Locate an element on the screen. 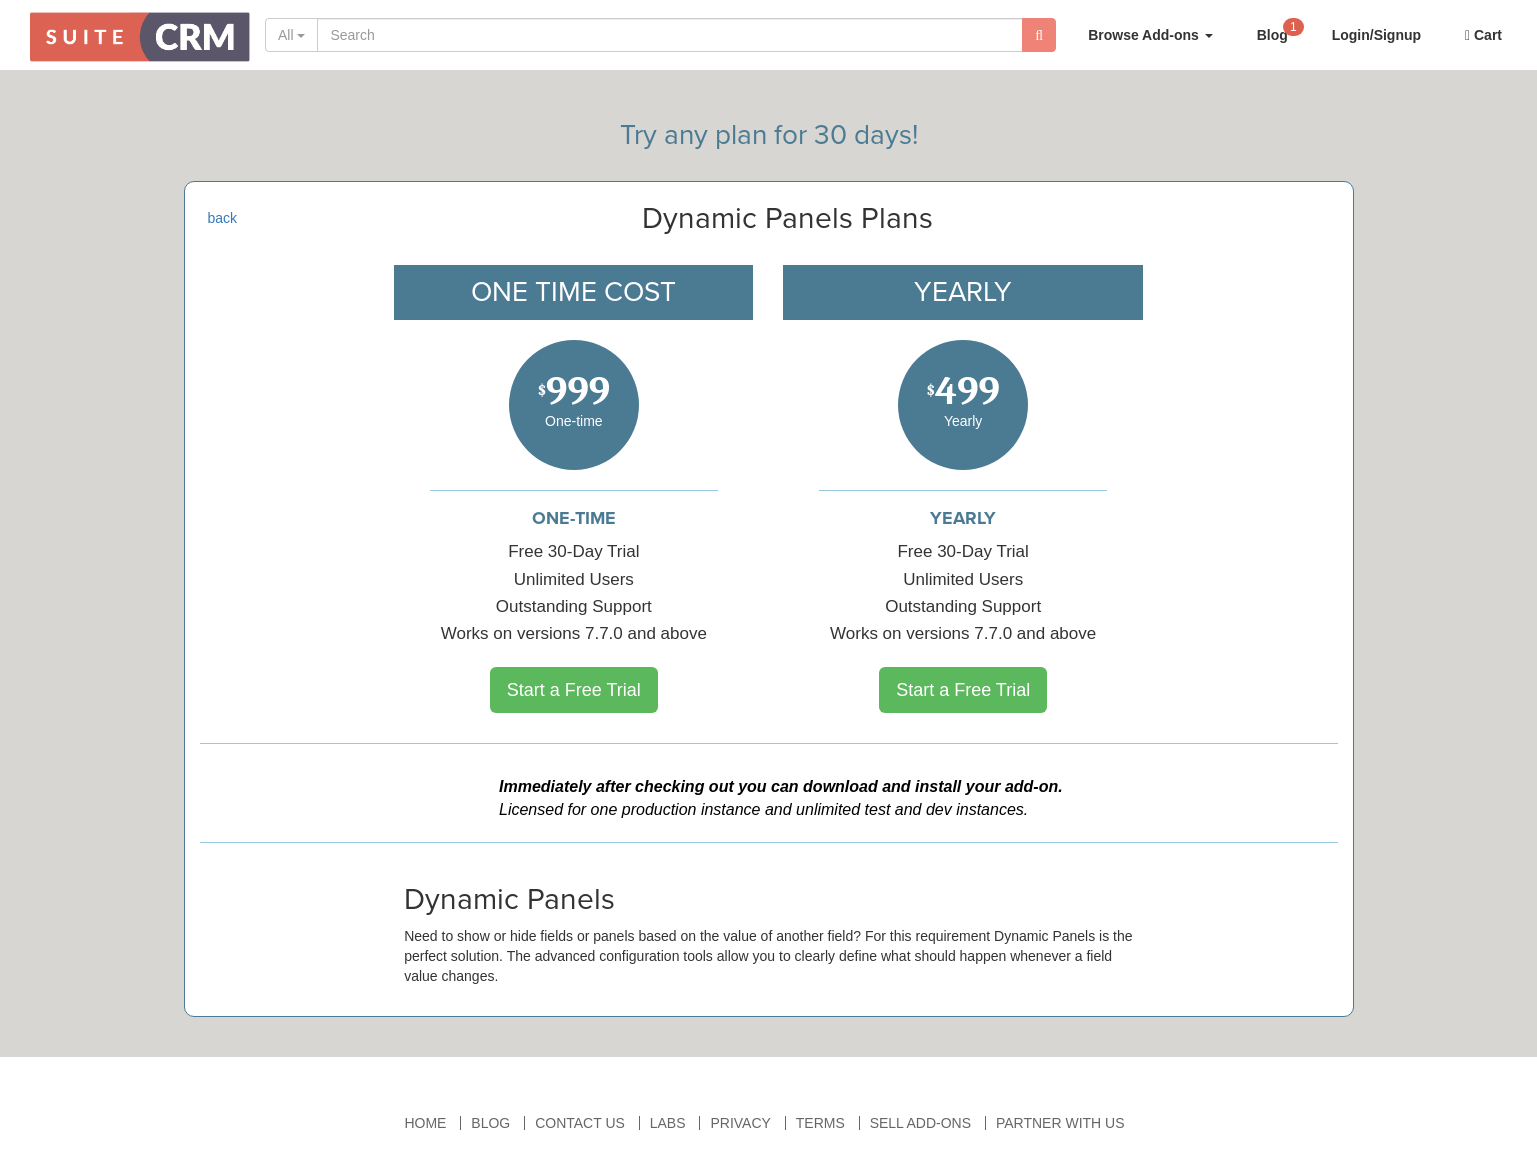  Home is located at coordinates (425, 1123).